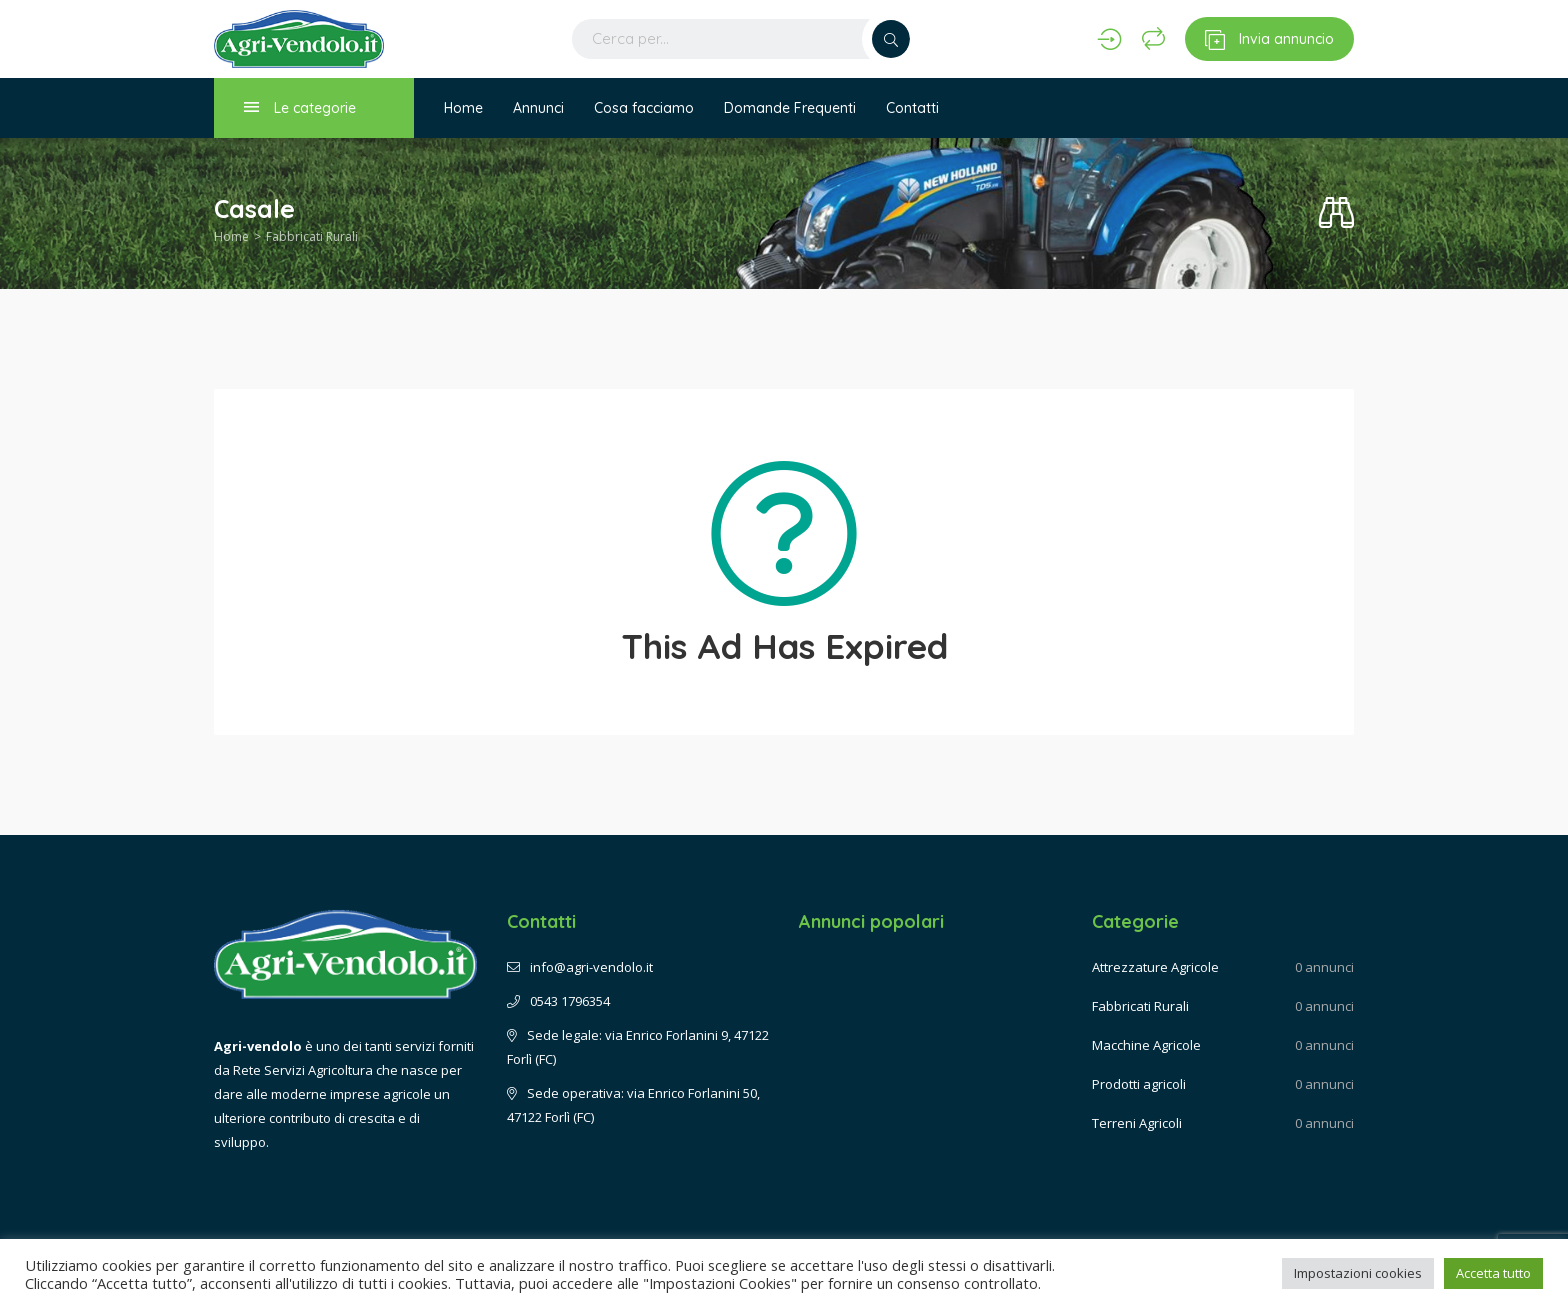 This screenshot has width=1568, height=1308. Describe the element at coordinates (303, 1070) in the screenshot. I see `Rete Servizi Agricoltura` at that location.